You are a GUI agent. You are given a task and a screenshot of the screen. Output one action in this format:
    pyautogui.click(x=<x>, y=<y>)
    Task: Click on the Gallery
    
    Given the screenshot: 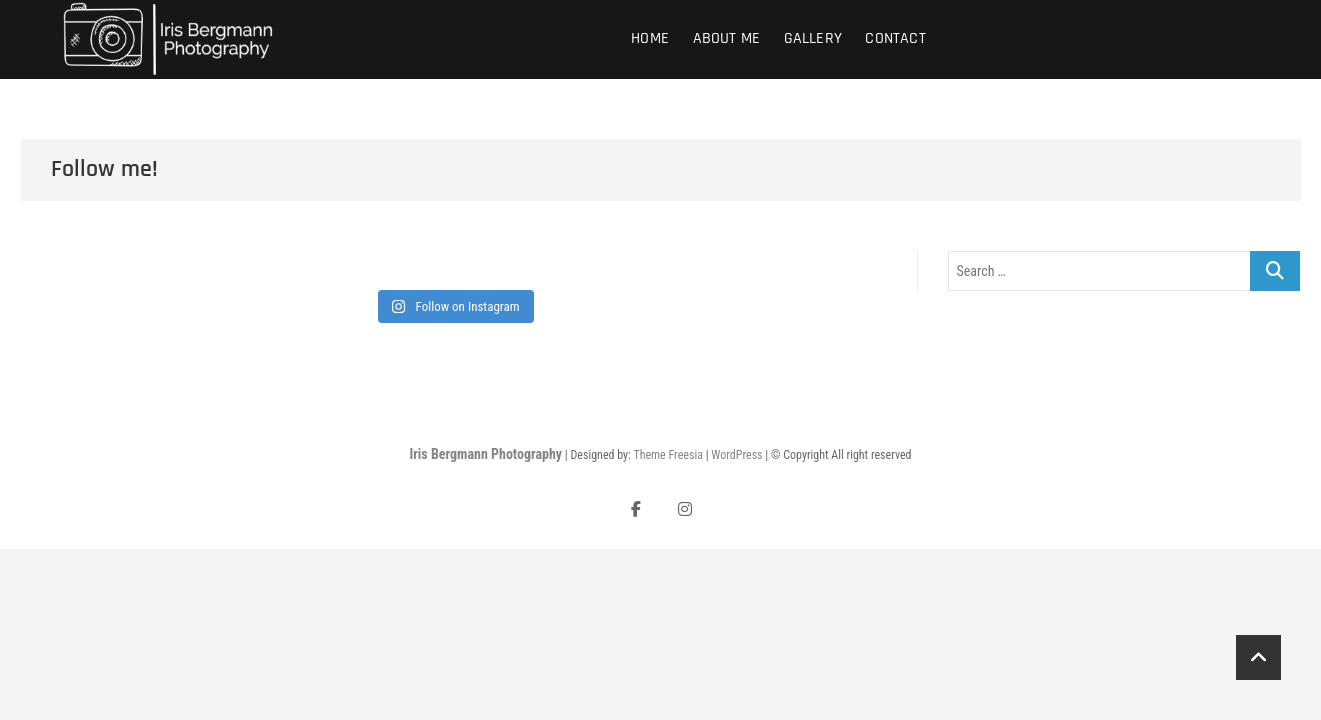 What is the action you would take?
    pyautogui.click(x=813, y=38)
    